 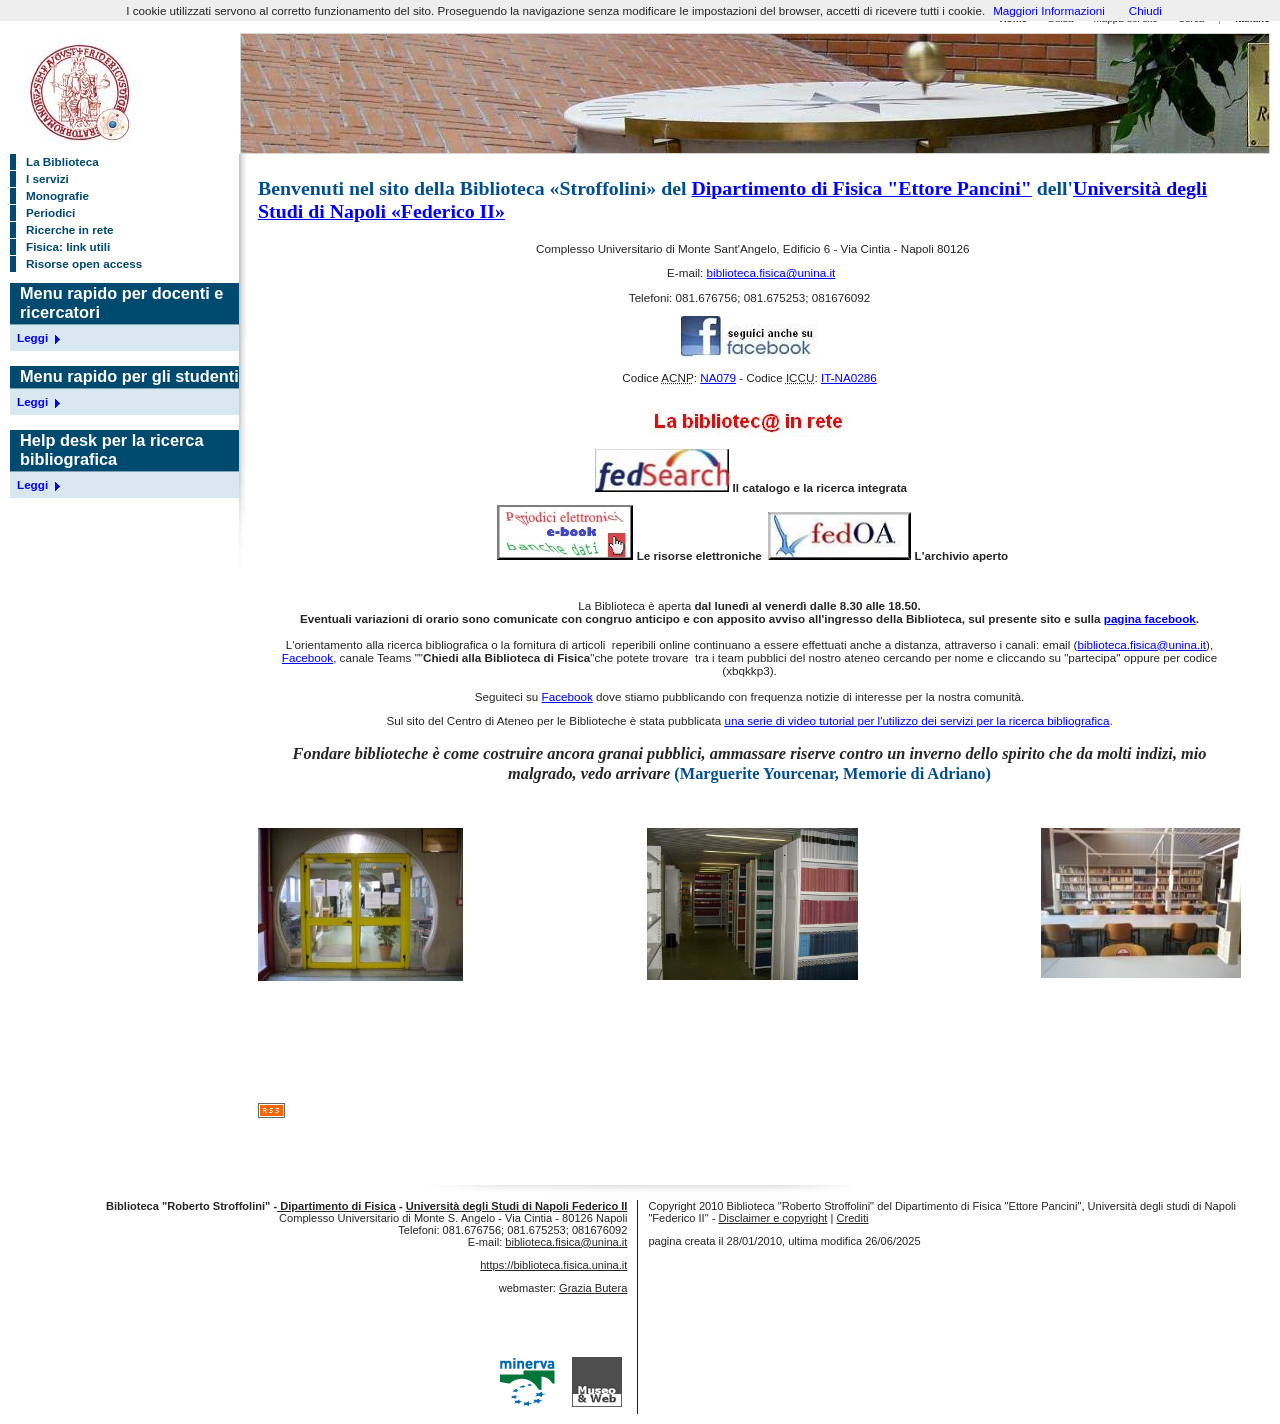 What do you see at coordinates (47, 178) in the screenshot?
I see `I servizi` at bounding box center [47, 178].